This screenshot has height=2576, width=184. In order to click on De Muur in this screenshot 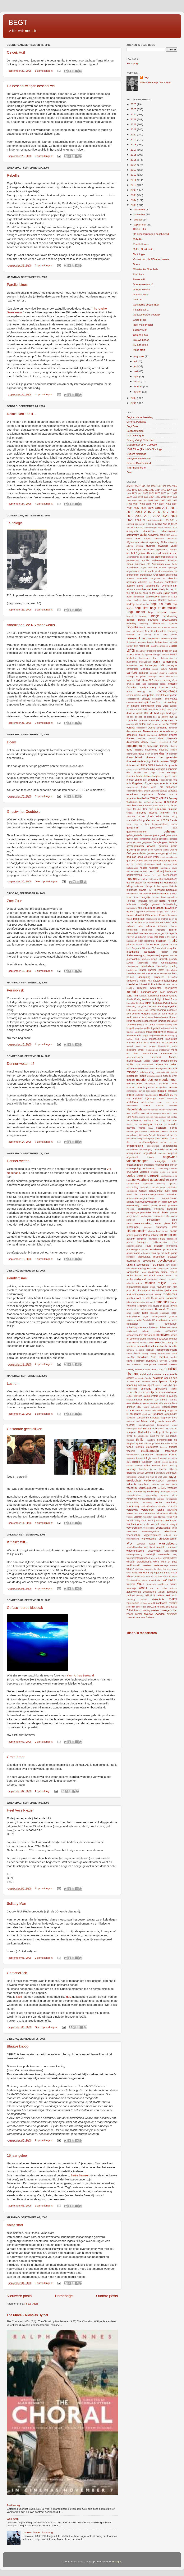, I will do `click(152, 720)`.